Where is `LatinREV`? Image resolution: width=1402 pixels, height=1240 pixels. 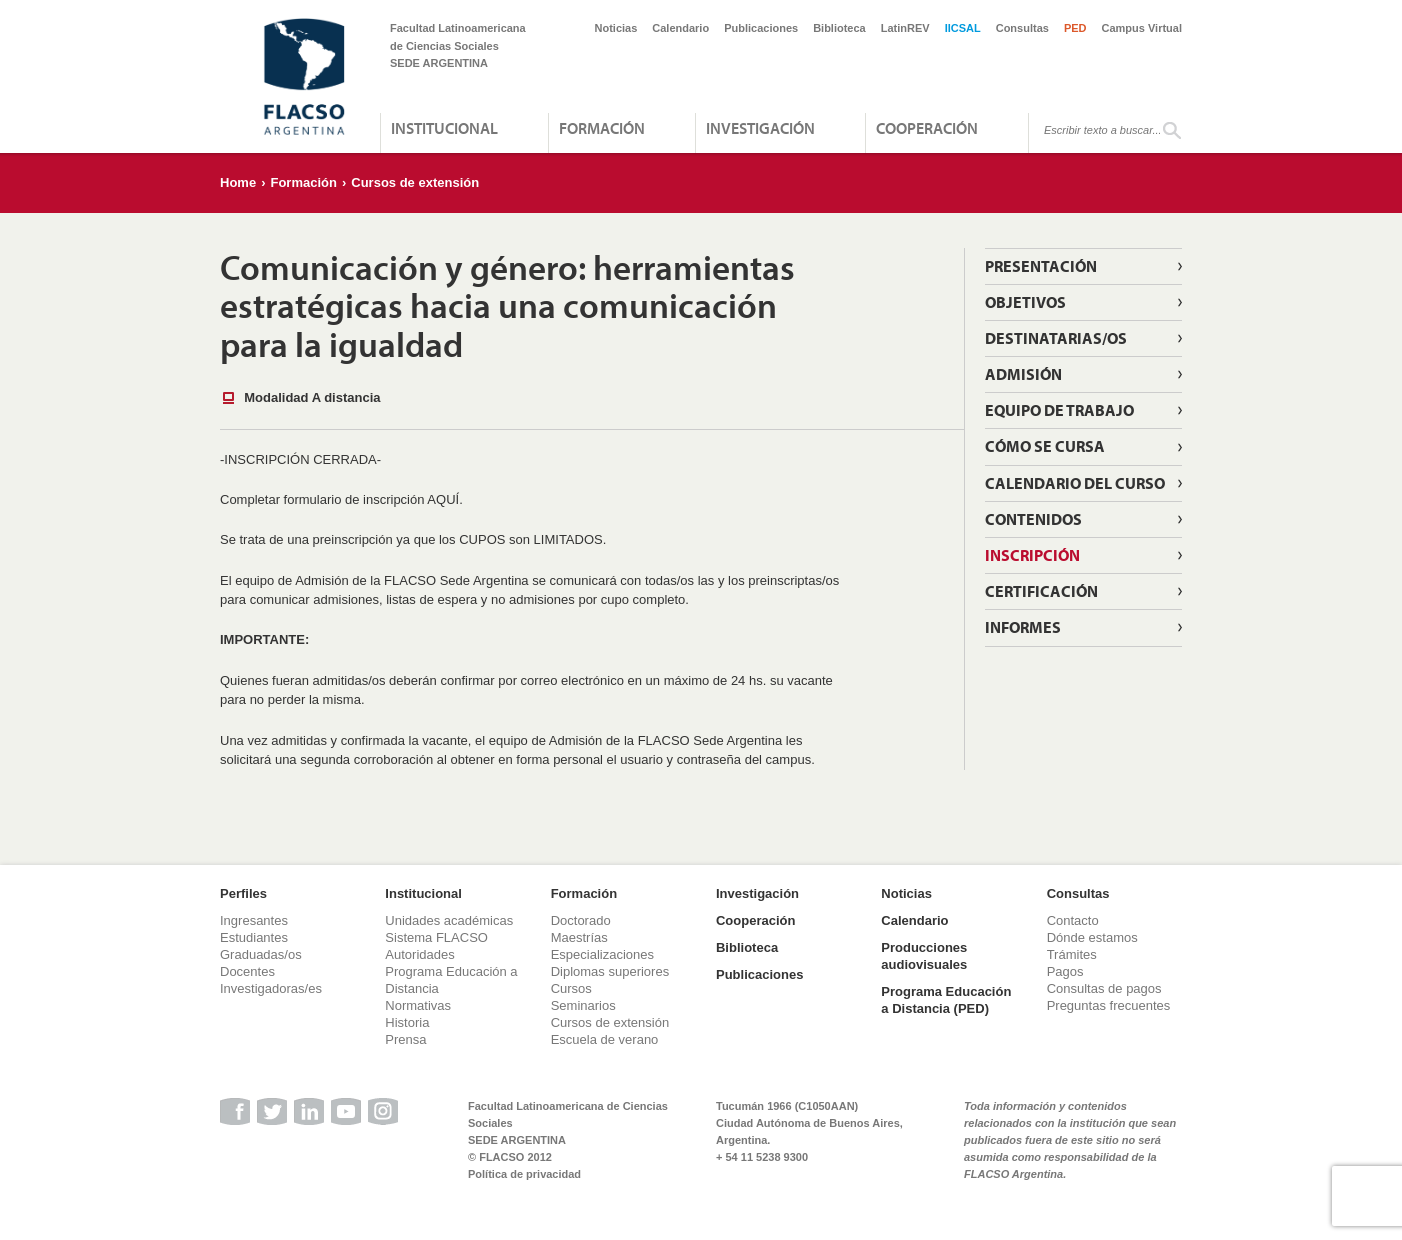
LatinREV is located at coordinates (905, 28).